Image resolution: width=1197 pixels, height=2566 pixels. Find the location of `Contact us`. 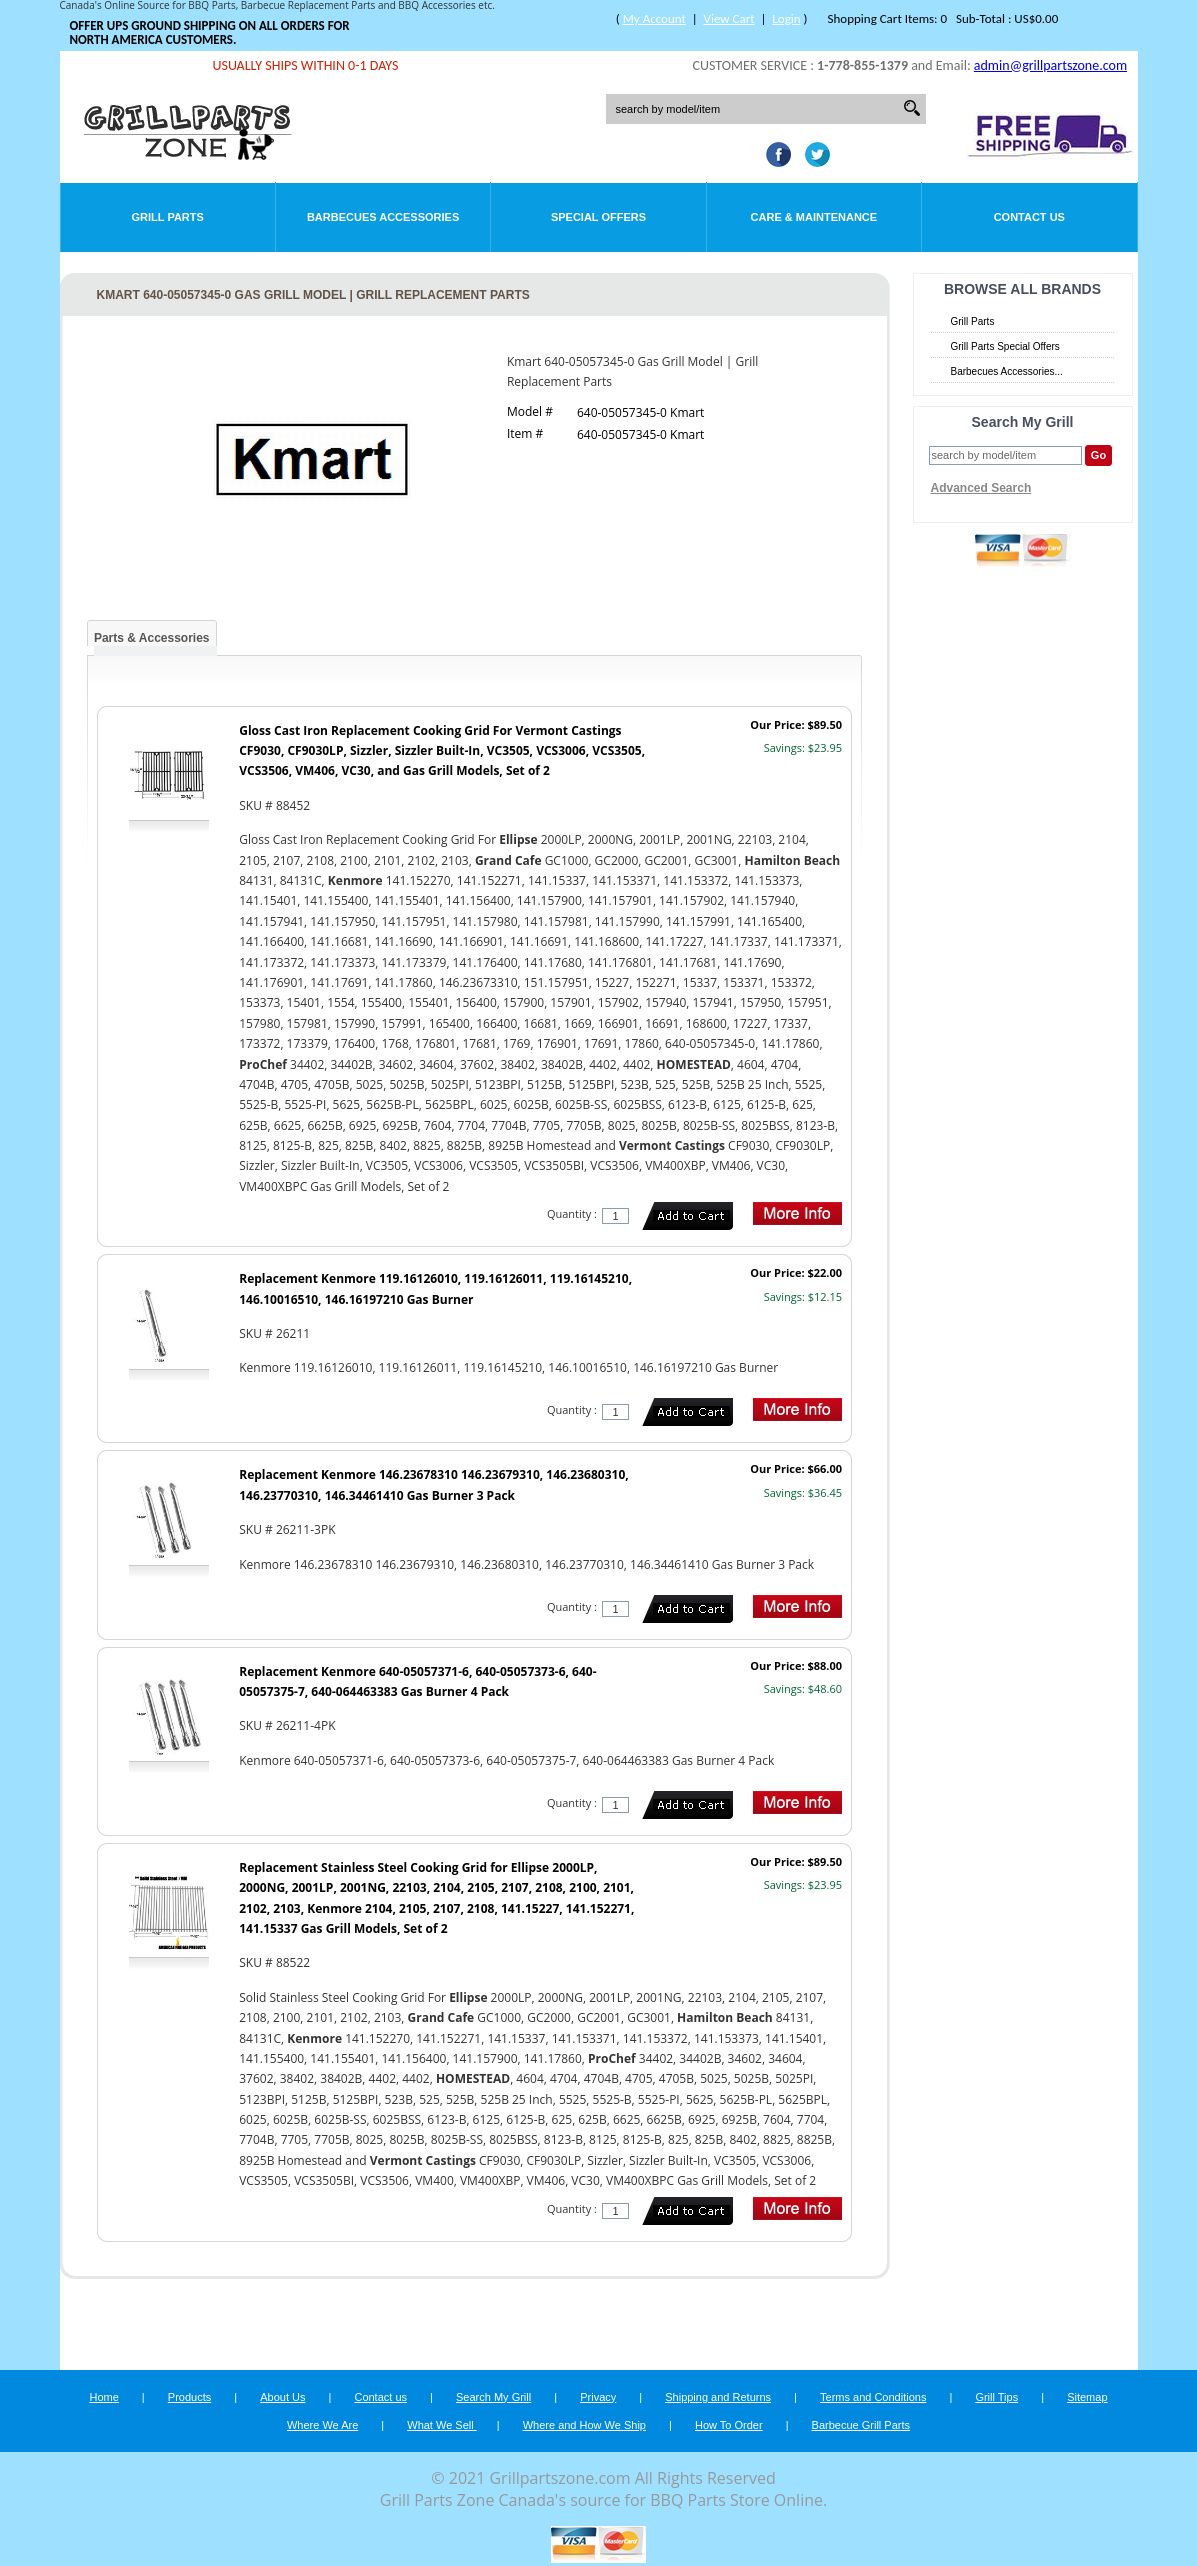

Contact us is located at coordinates (380, 2397).